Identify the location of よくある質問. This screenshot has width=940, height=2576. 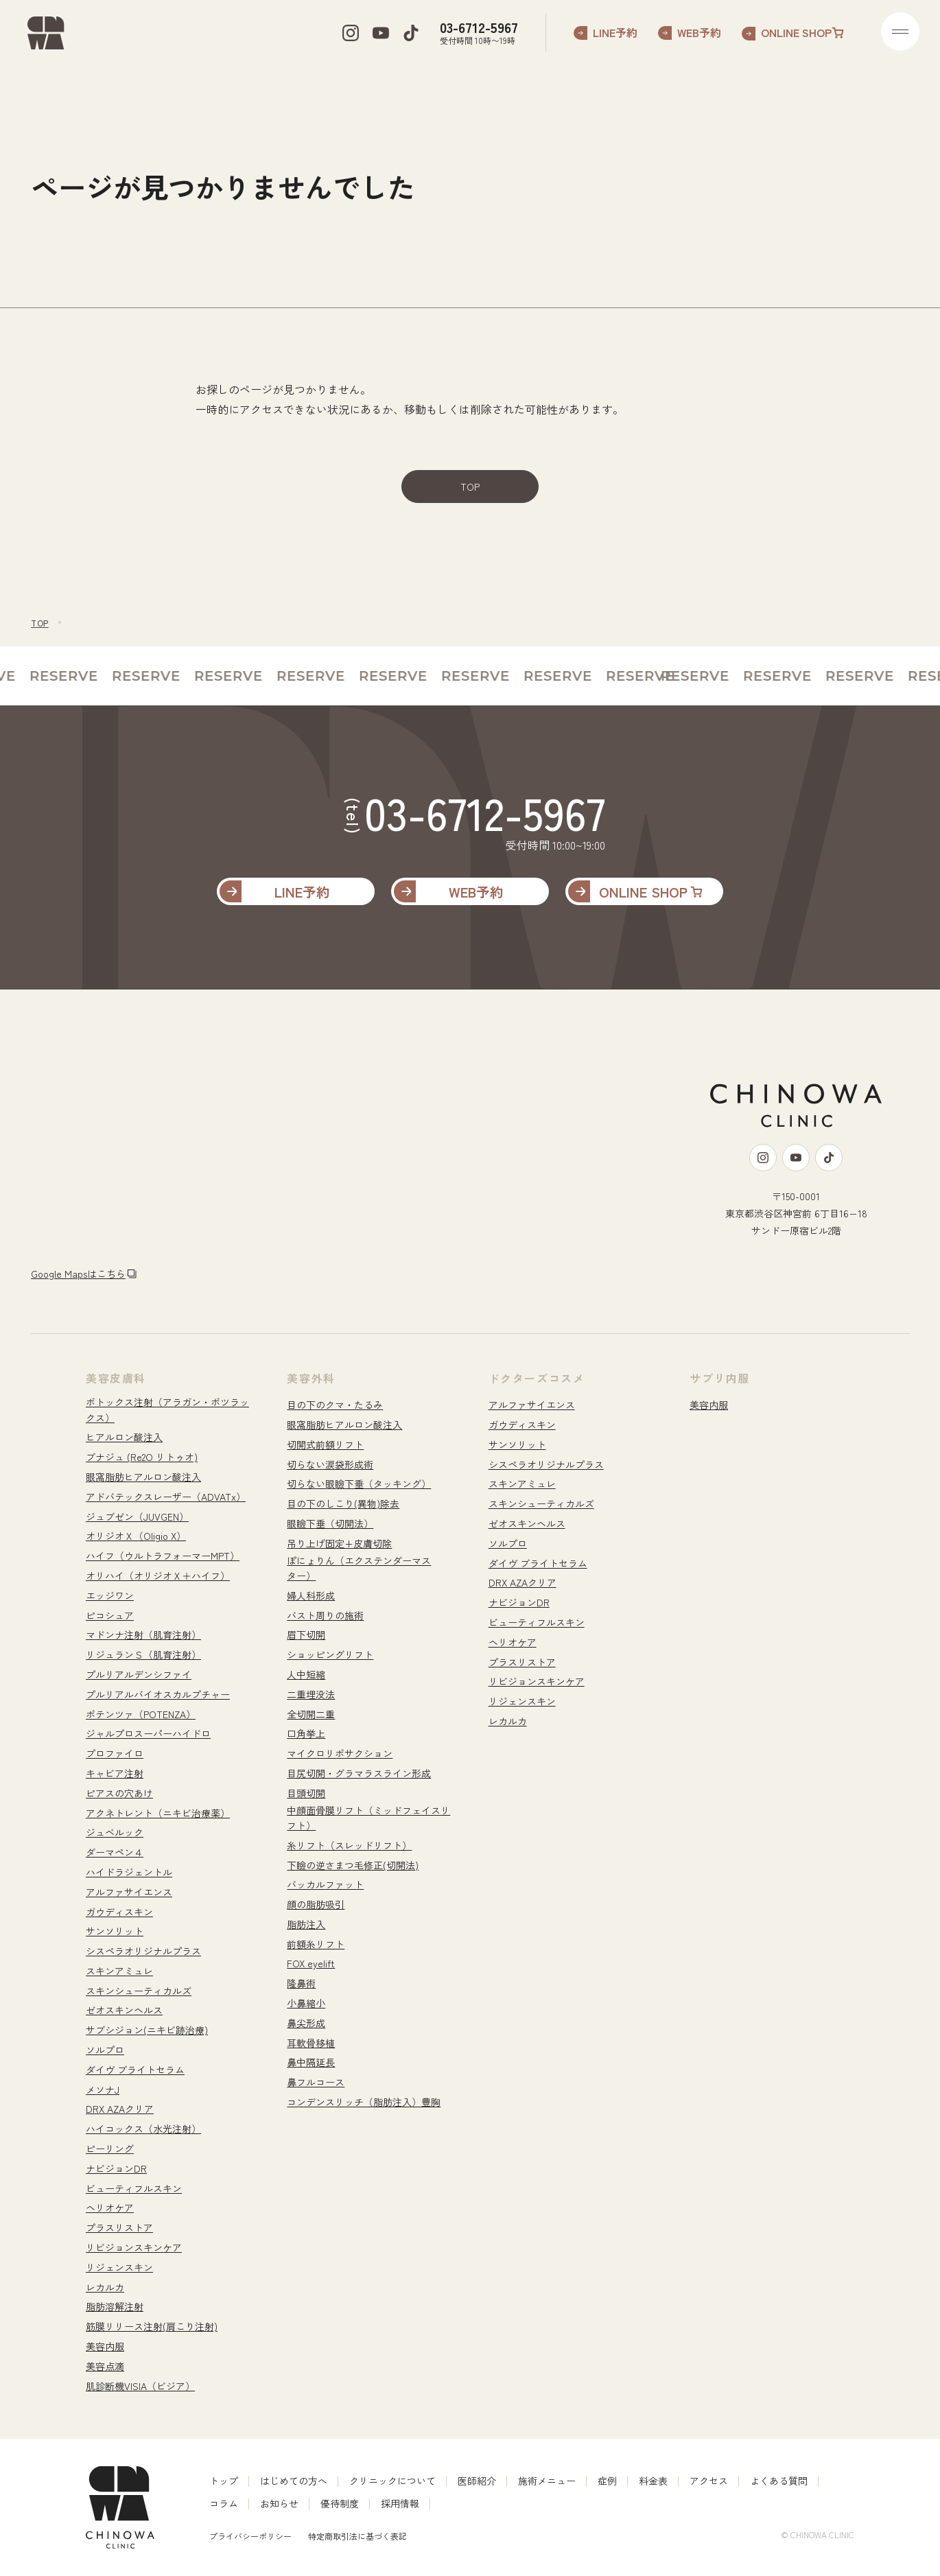
(779, 2480).